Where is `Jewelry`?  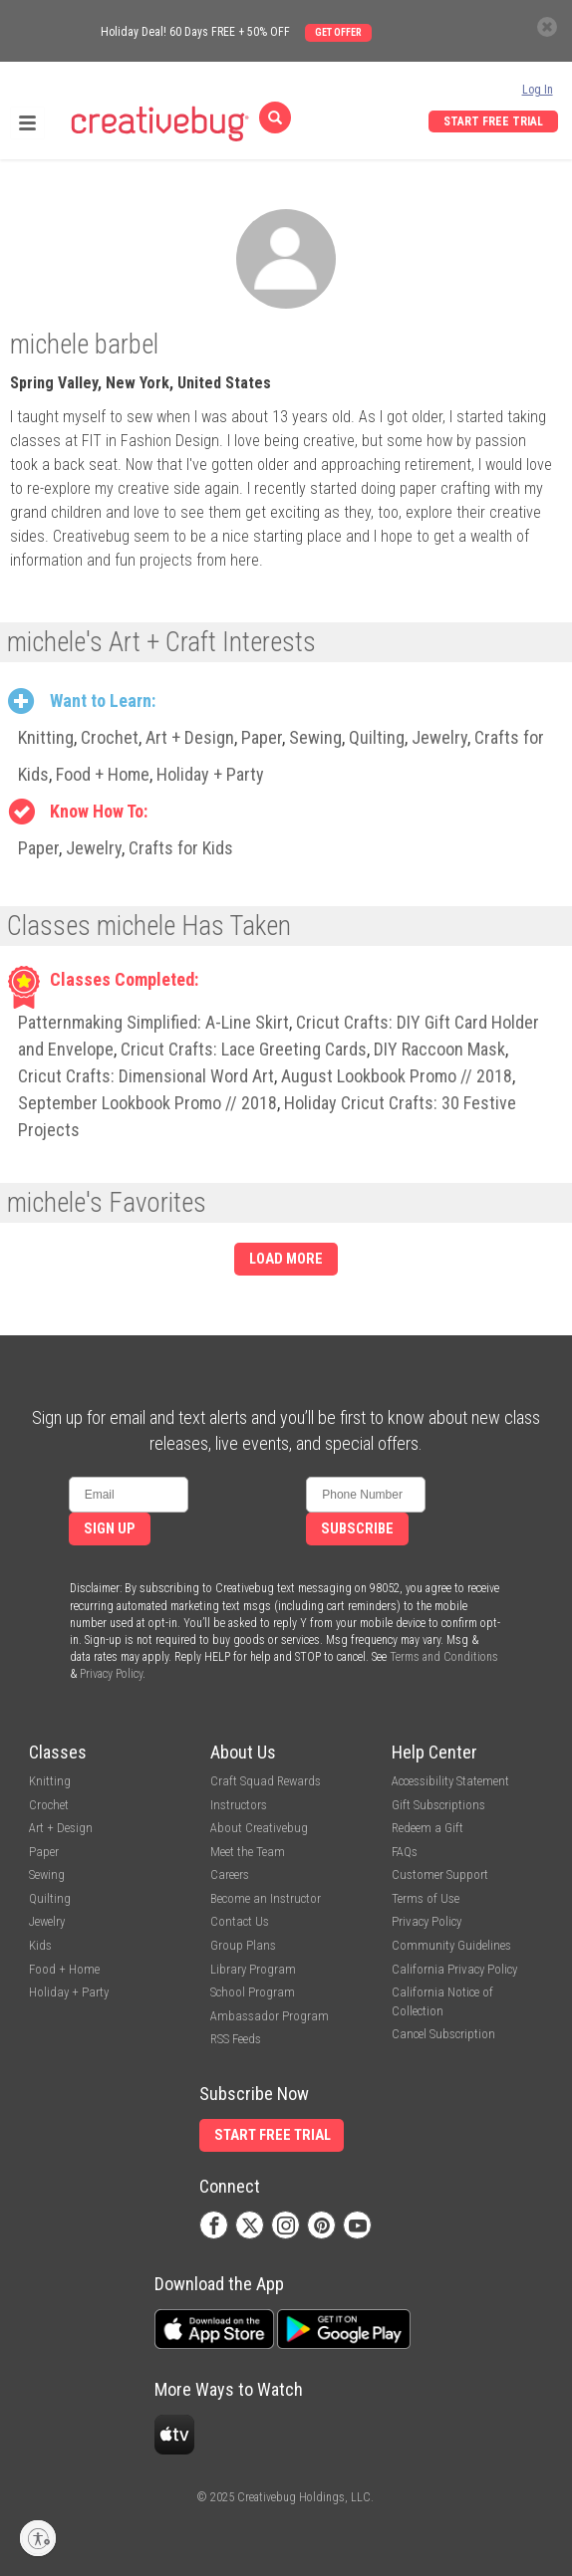
Jewelry is located at coordinates (439, 737).